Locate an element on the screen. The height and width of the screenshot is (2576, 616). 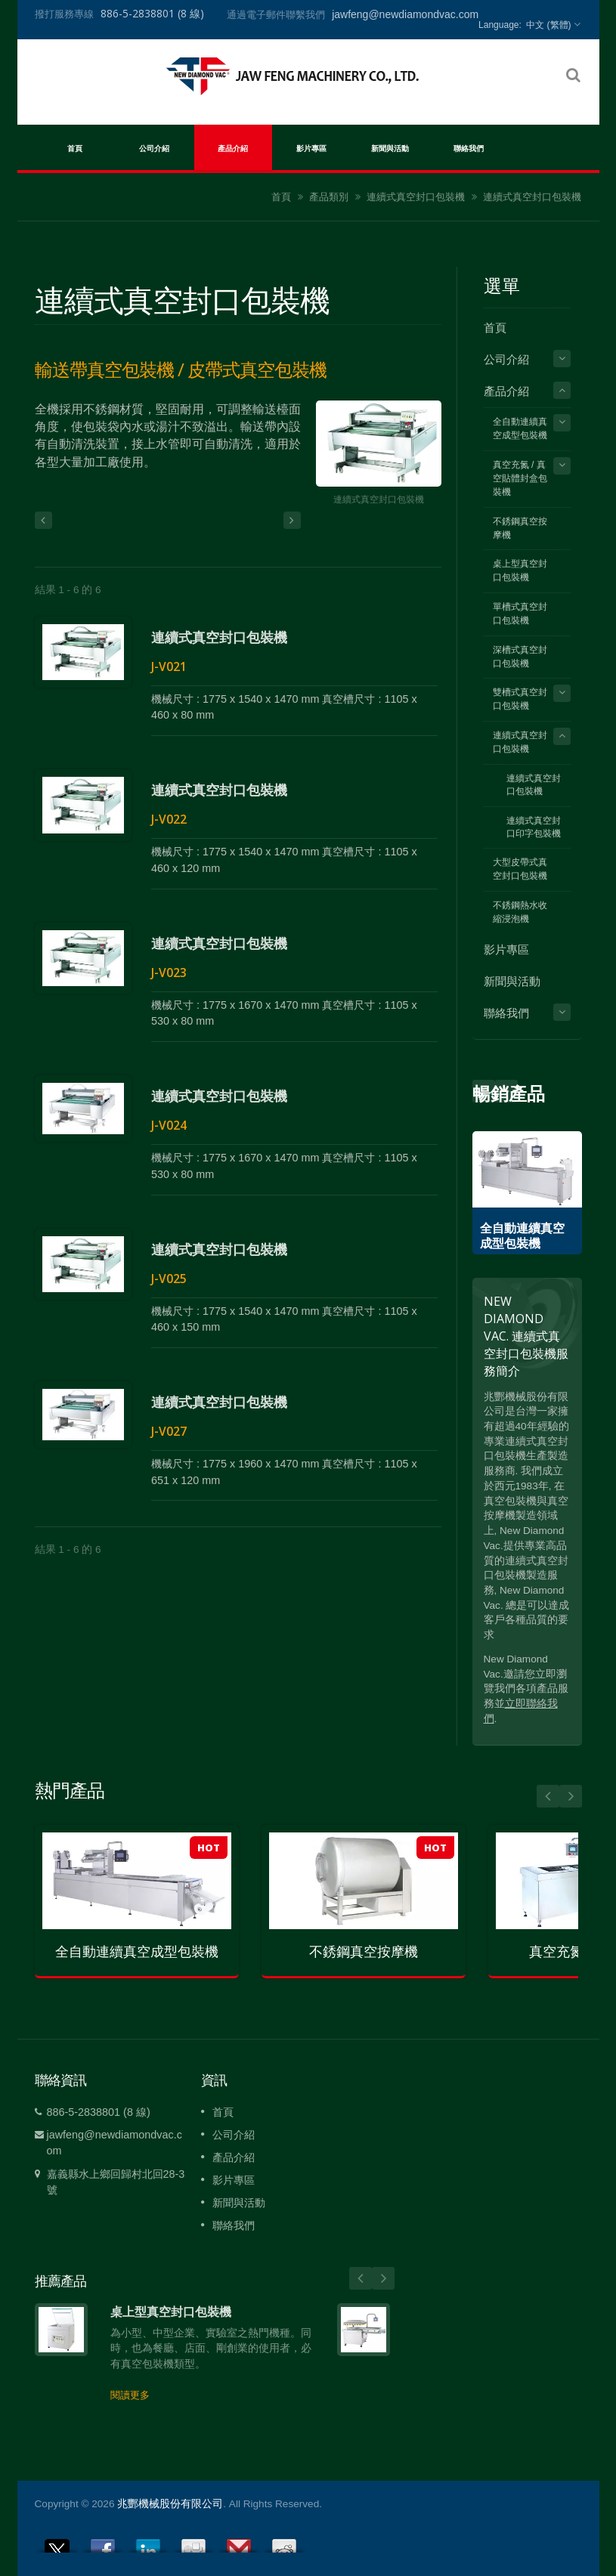
Prev is located at coordinates (506, 1091).